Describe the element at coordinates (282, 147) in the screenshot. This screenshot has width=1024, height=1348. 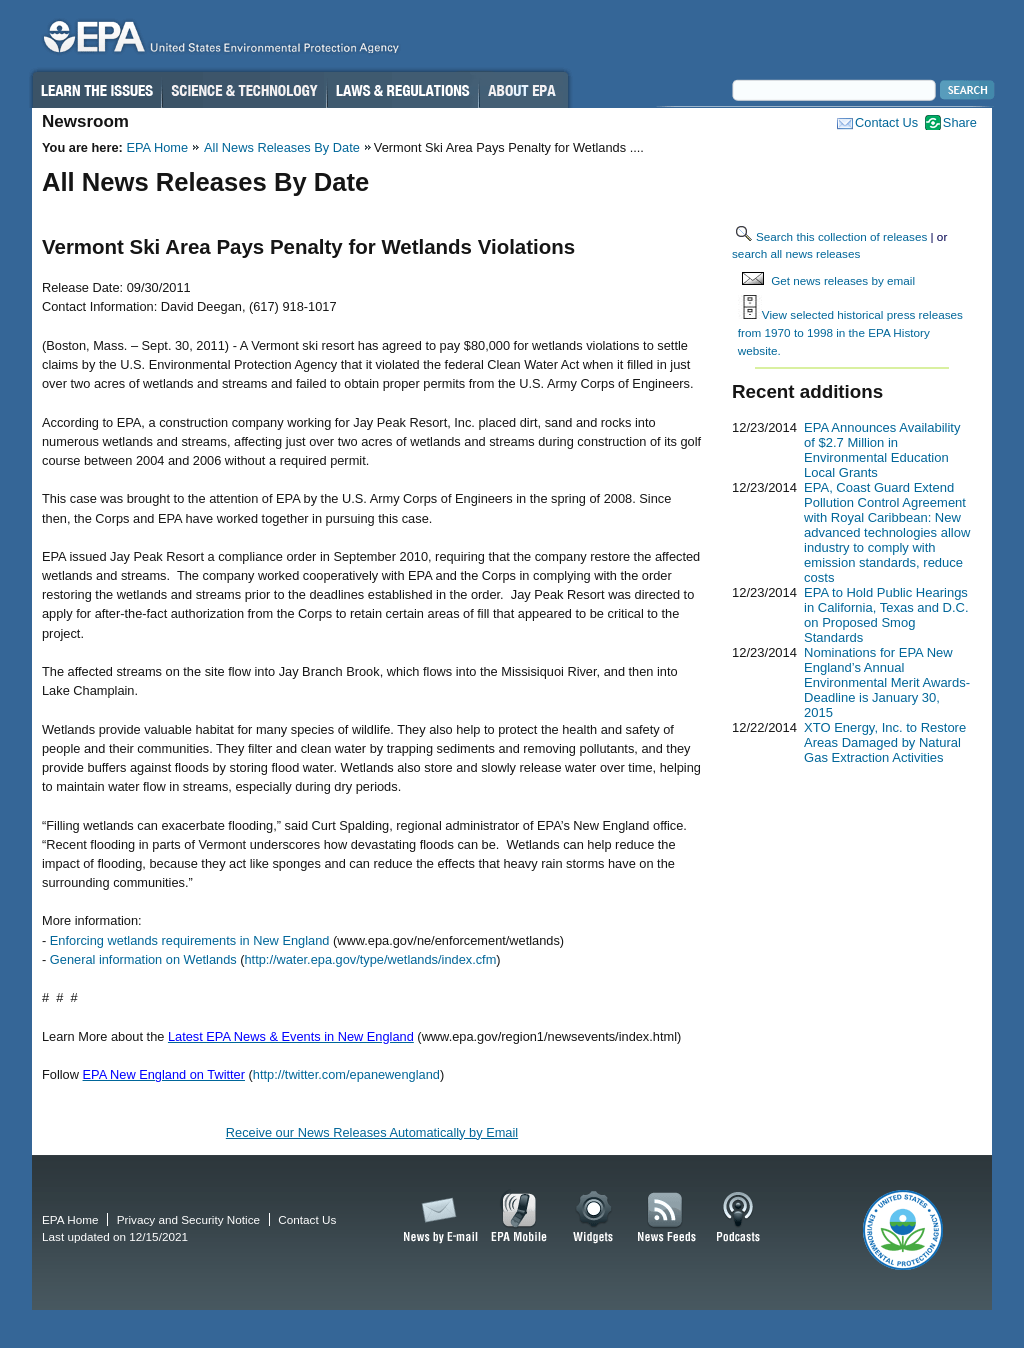
I see `All News Releases By Date` at that location.